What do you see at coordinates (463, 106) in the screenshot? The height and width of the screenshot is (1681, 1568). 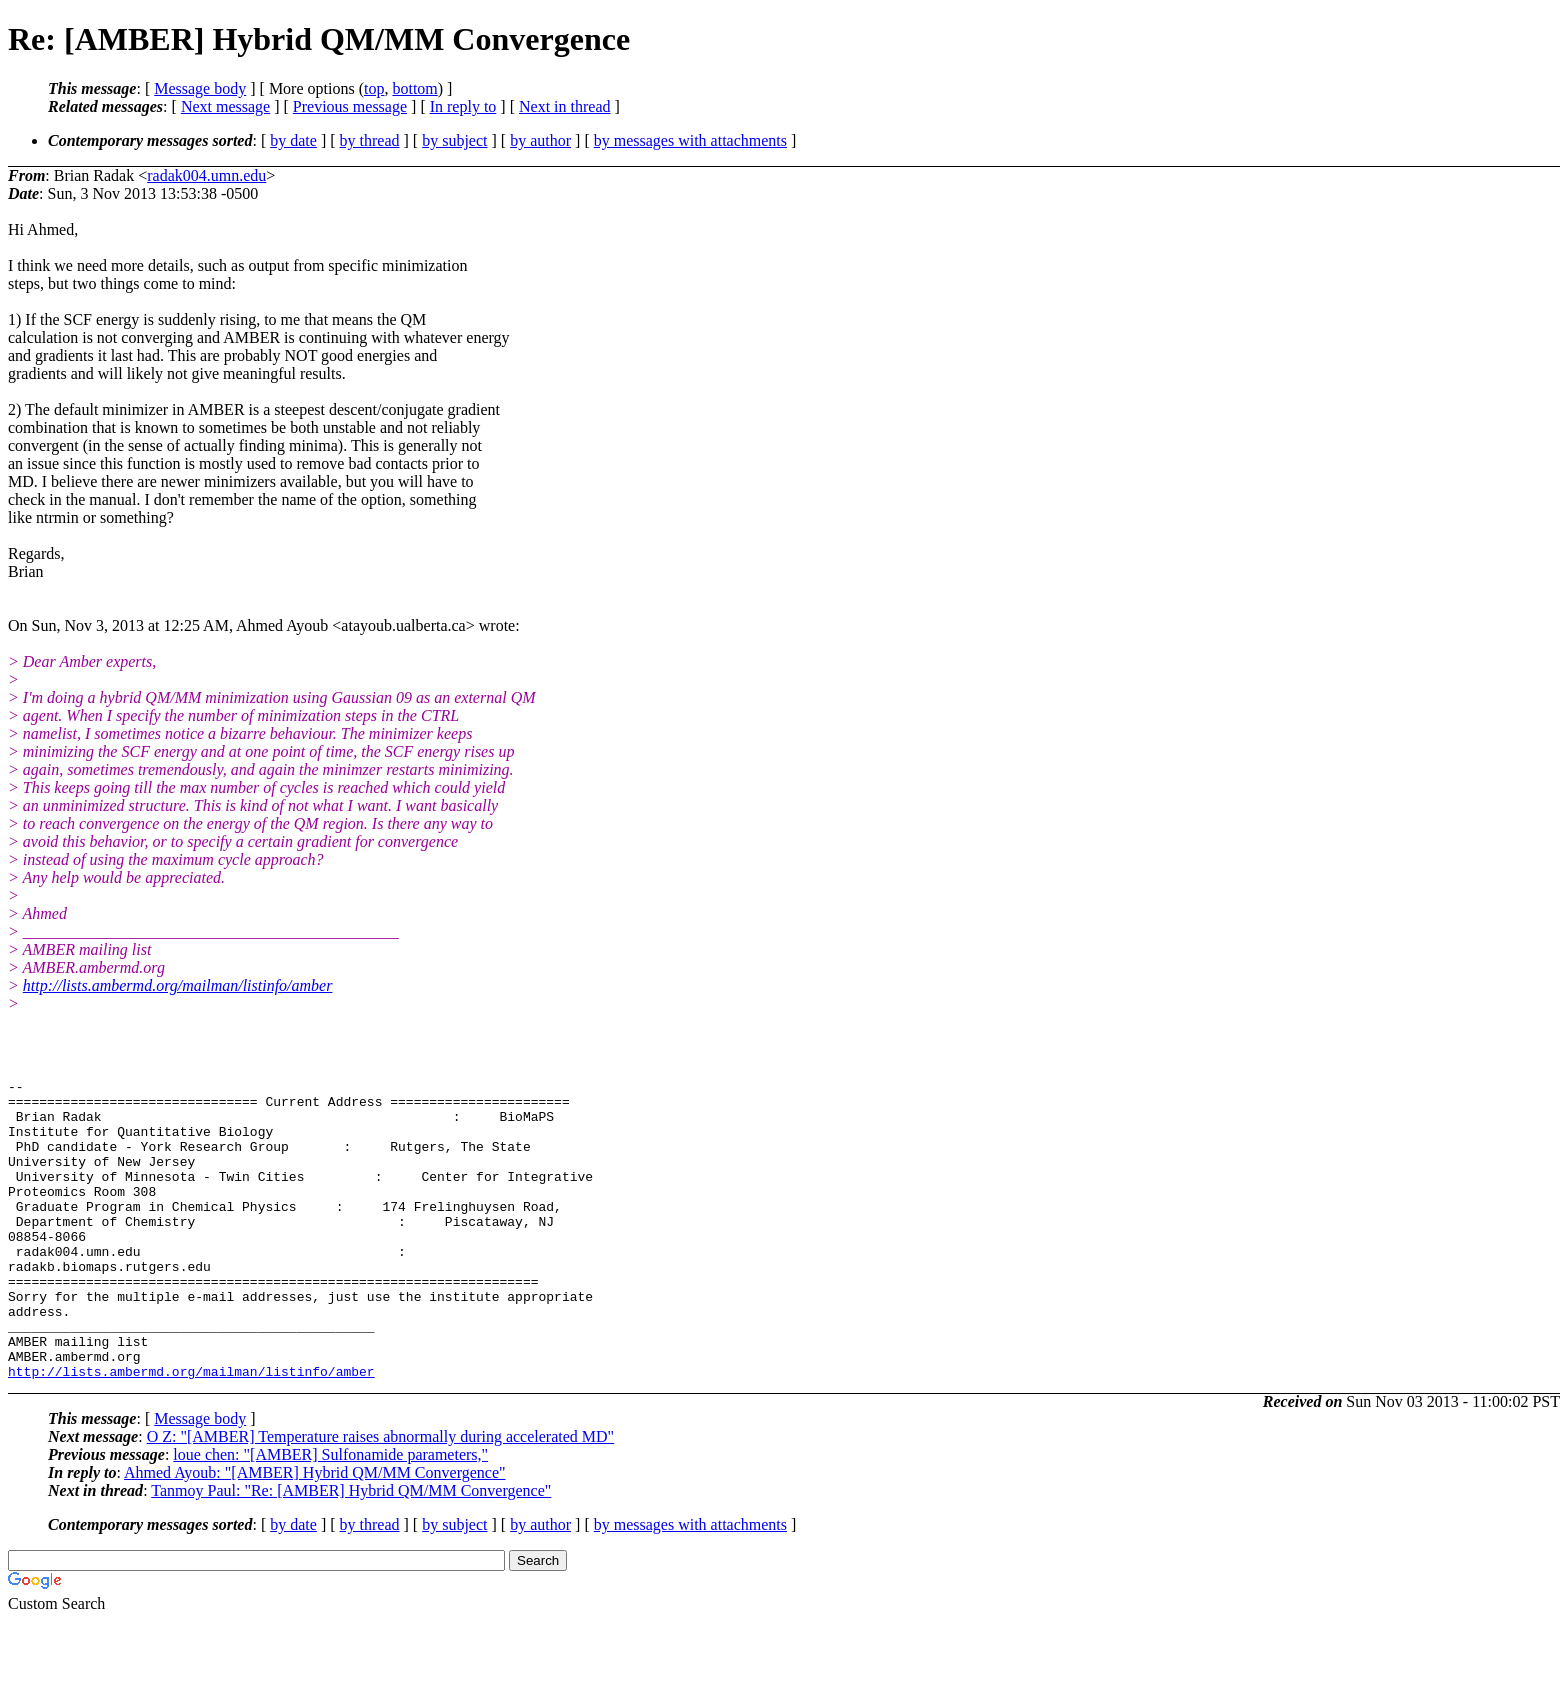 I see `In reply to` at bounding box center [463, 106].